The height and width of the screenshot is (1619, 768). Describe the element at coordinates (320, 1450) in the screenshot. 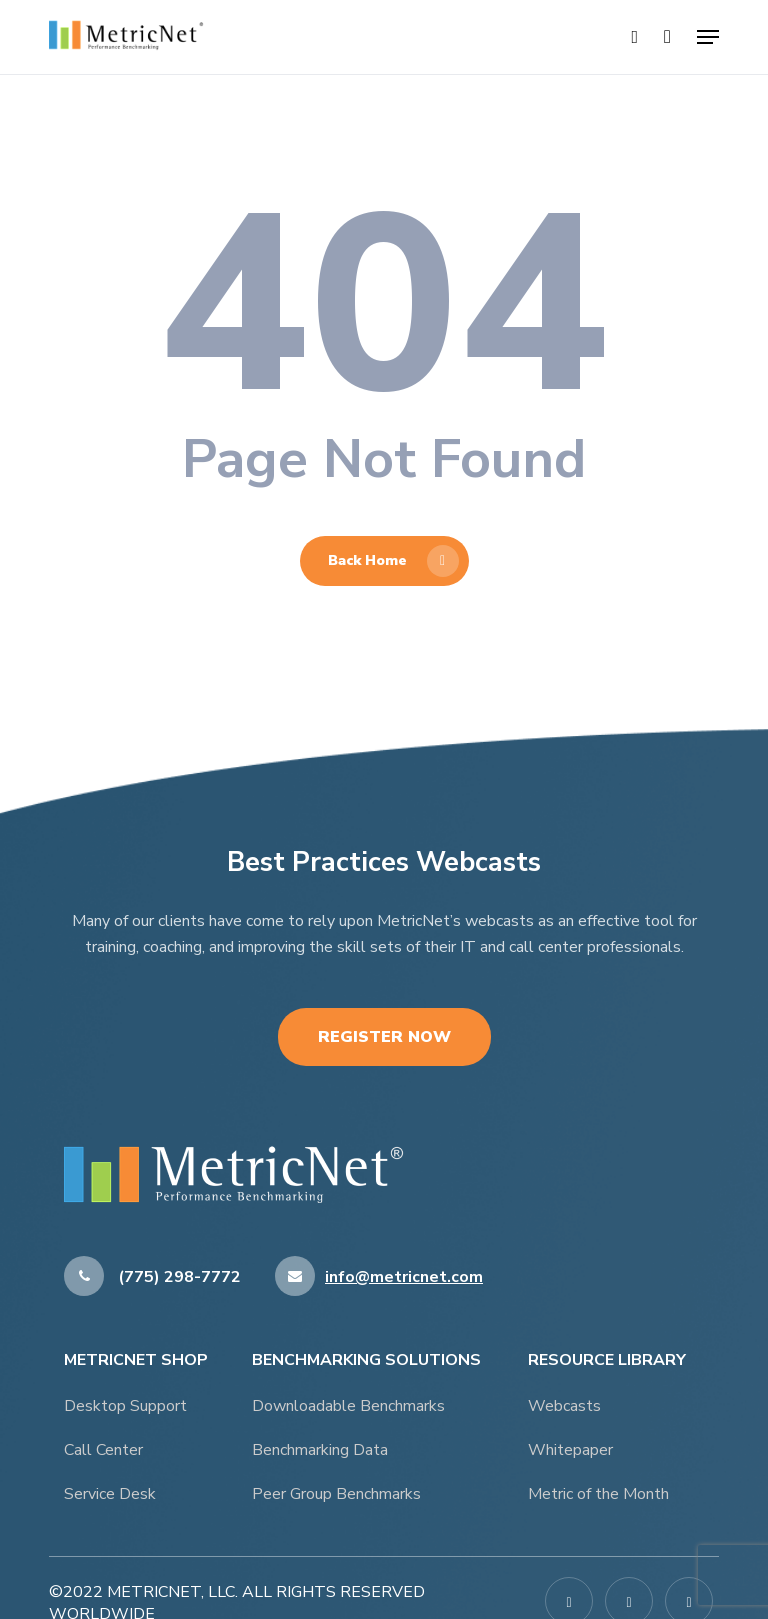

I see `Benchmarking Data` at that location.